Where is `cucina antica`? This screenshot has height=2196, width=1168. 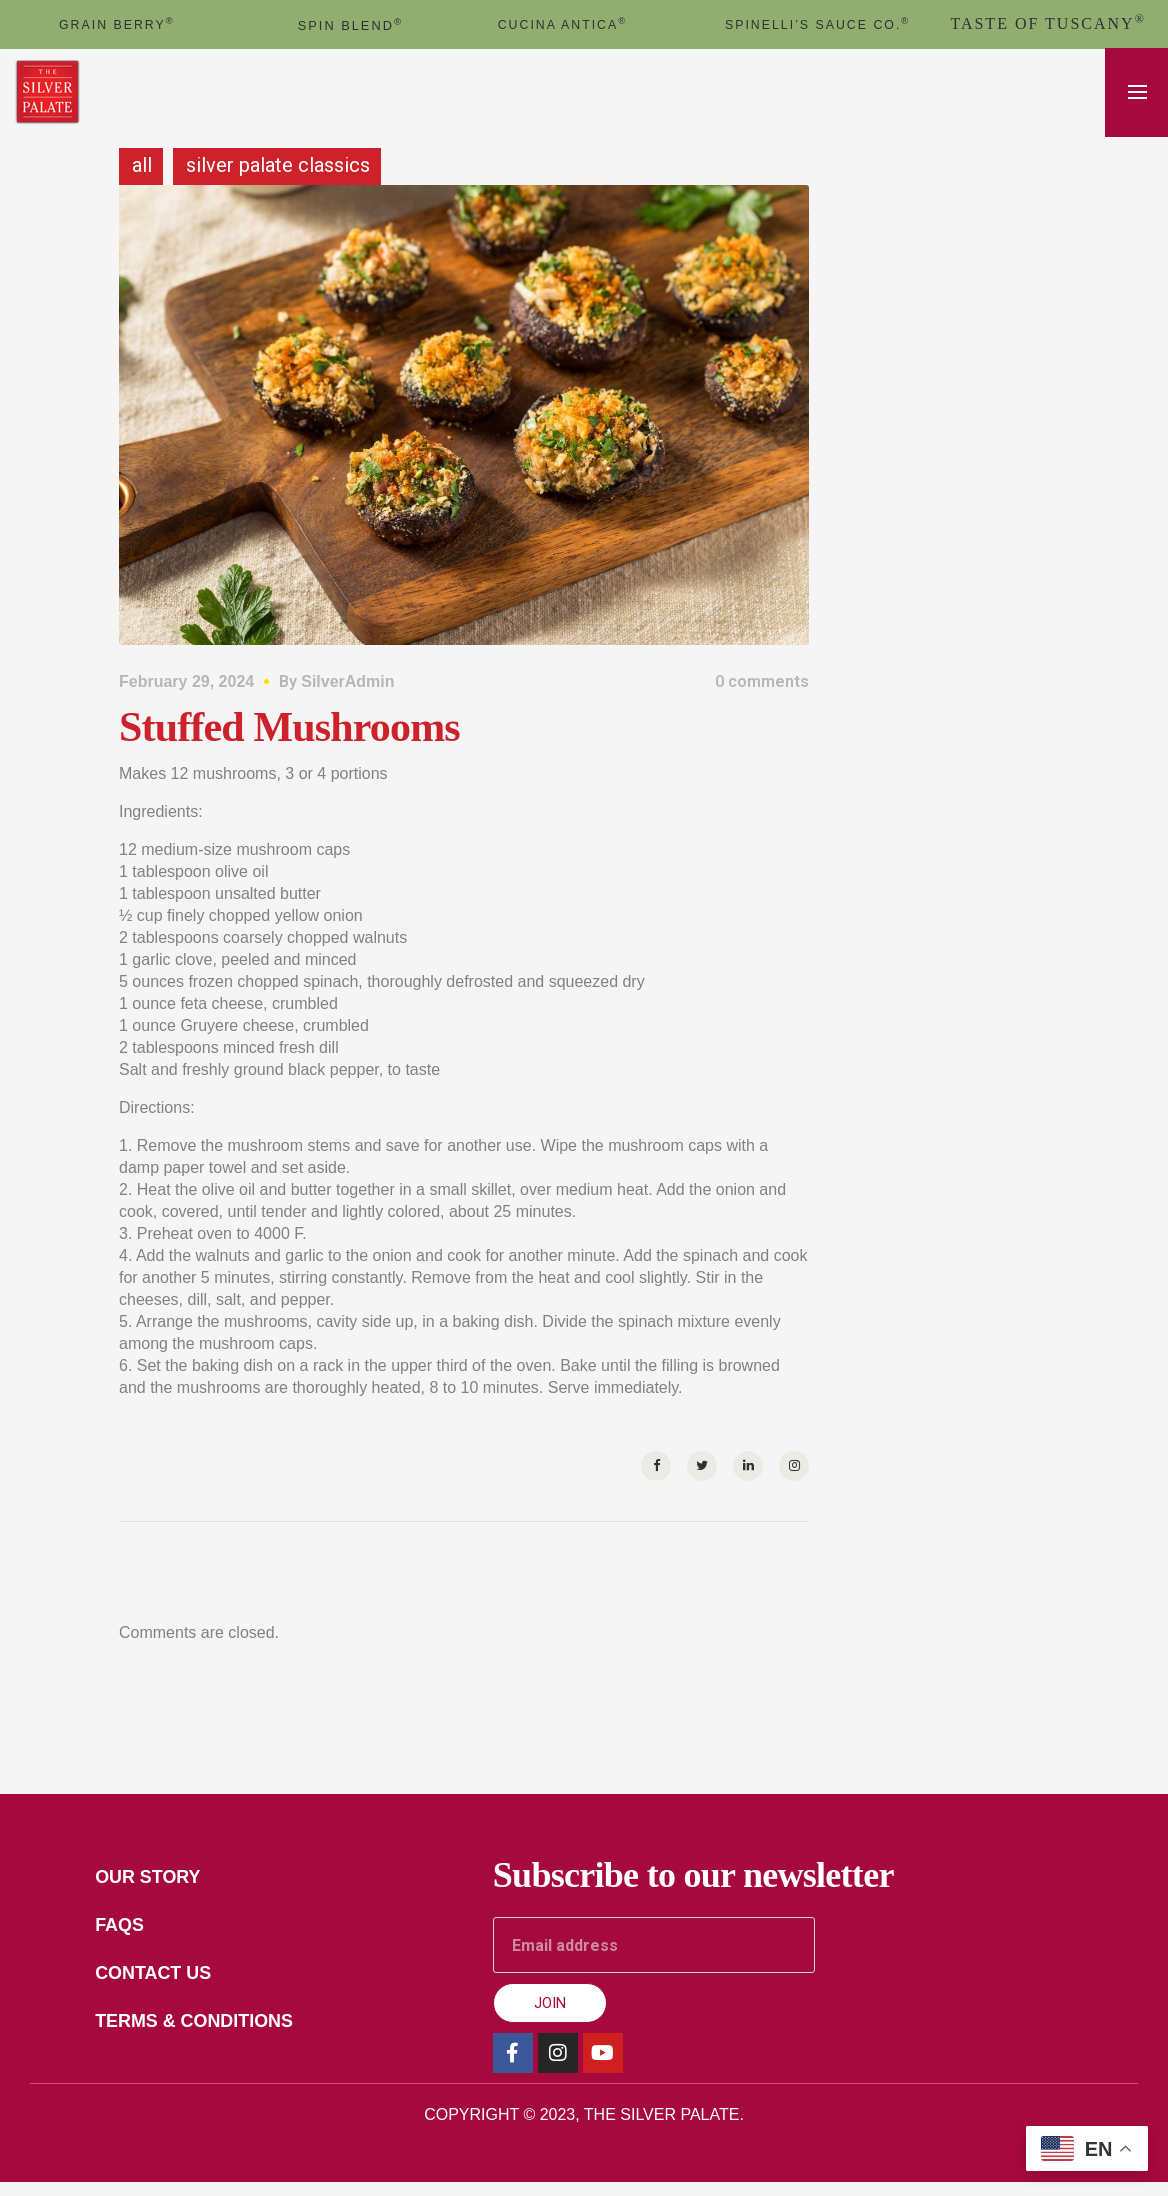
cucina antica is located at coordinates (563, 23).